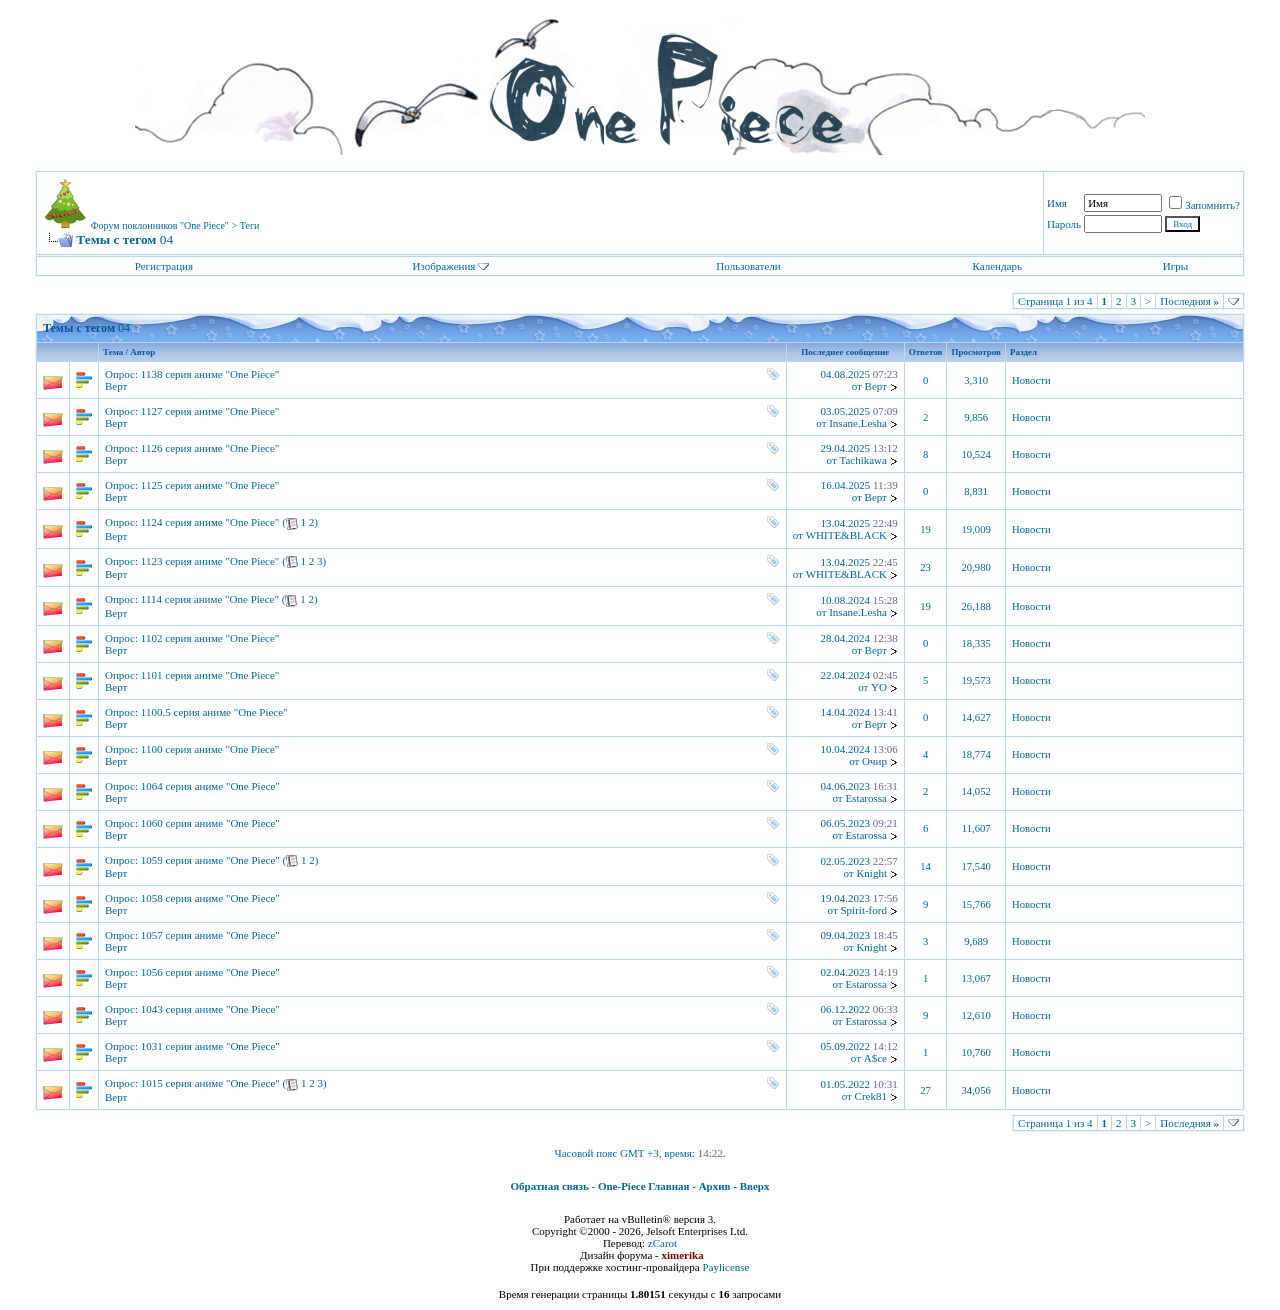 Image resolution: width=1280 pixels, height=1310 pixels. Describe the element at coordinates (925, 567) in the screenshot. I see `23` at that location.